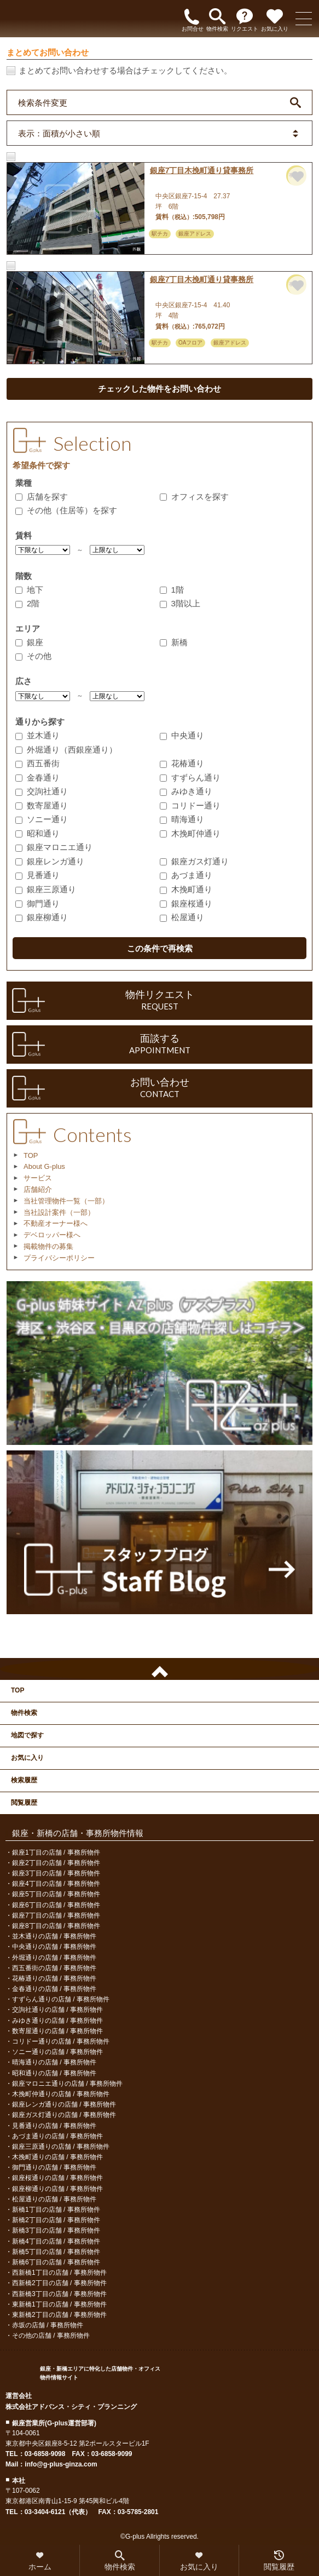 Image resolution: width=319 pixels, height=2576 pixels. Describe the element at coordinates (56, 2220) in the screenshot. I see `新橋2丁目の店舗 / 事務所物件` at that location.